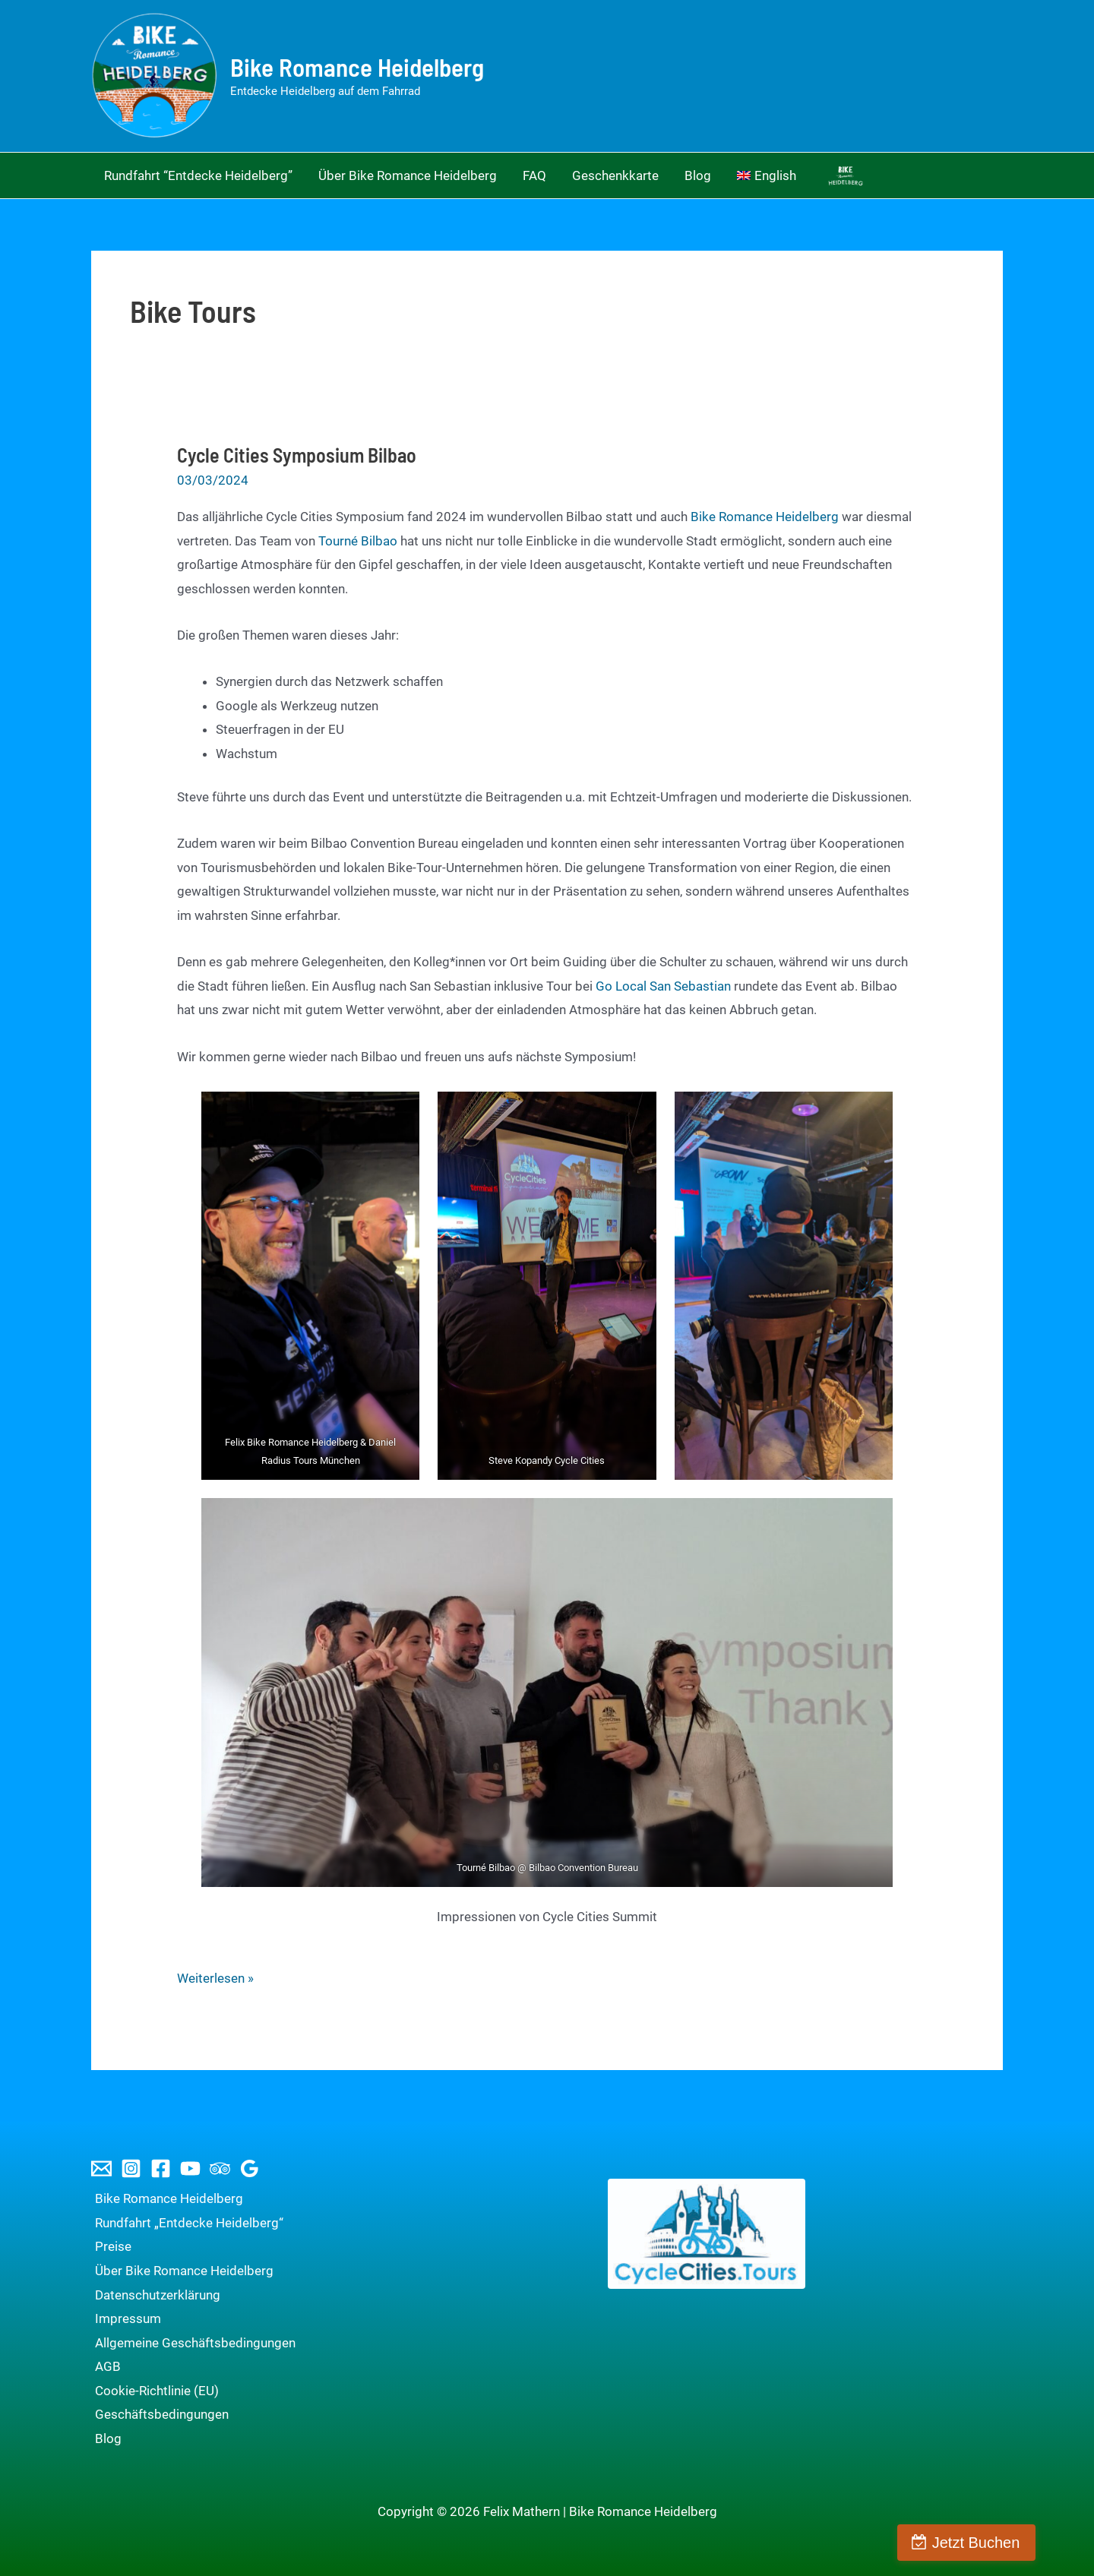  Describe the element at coordinates (1019, 2542) in the screenshot. I see `Jetzt Buchen` at that location.